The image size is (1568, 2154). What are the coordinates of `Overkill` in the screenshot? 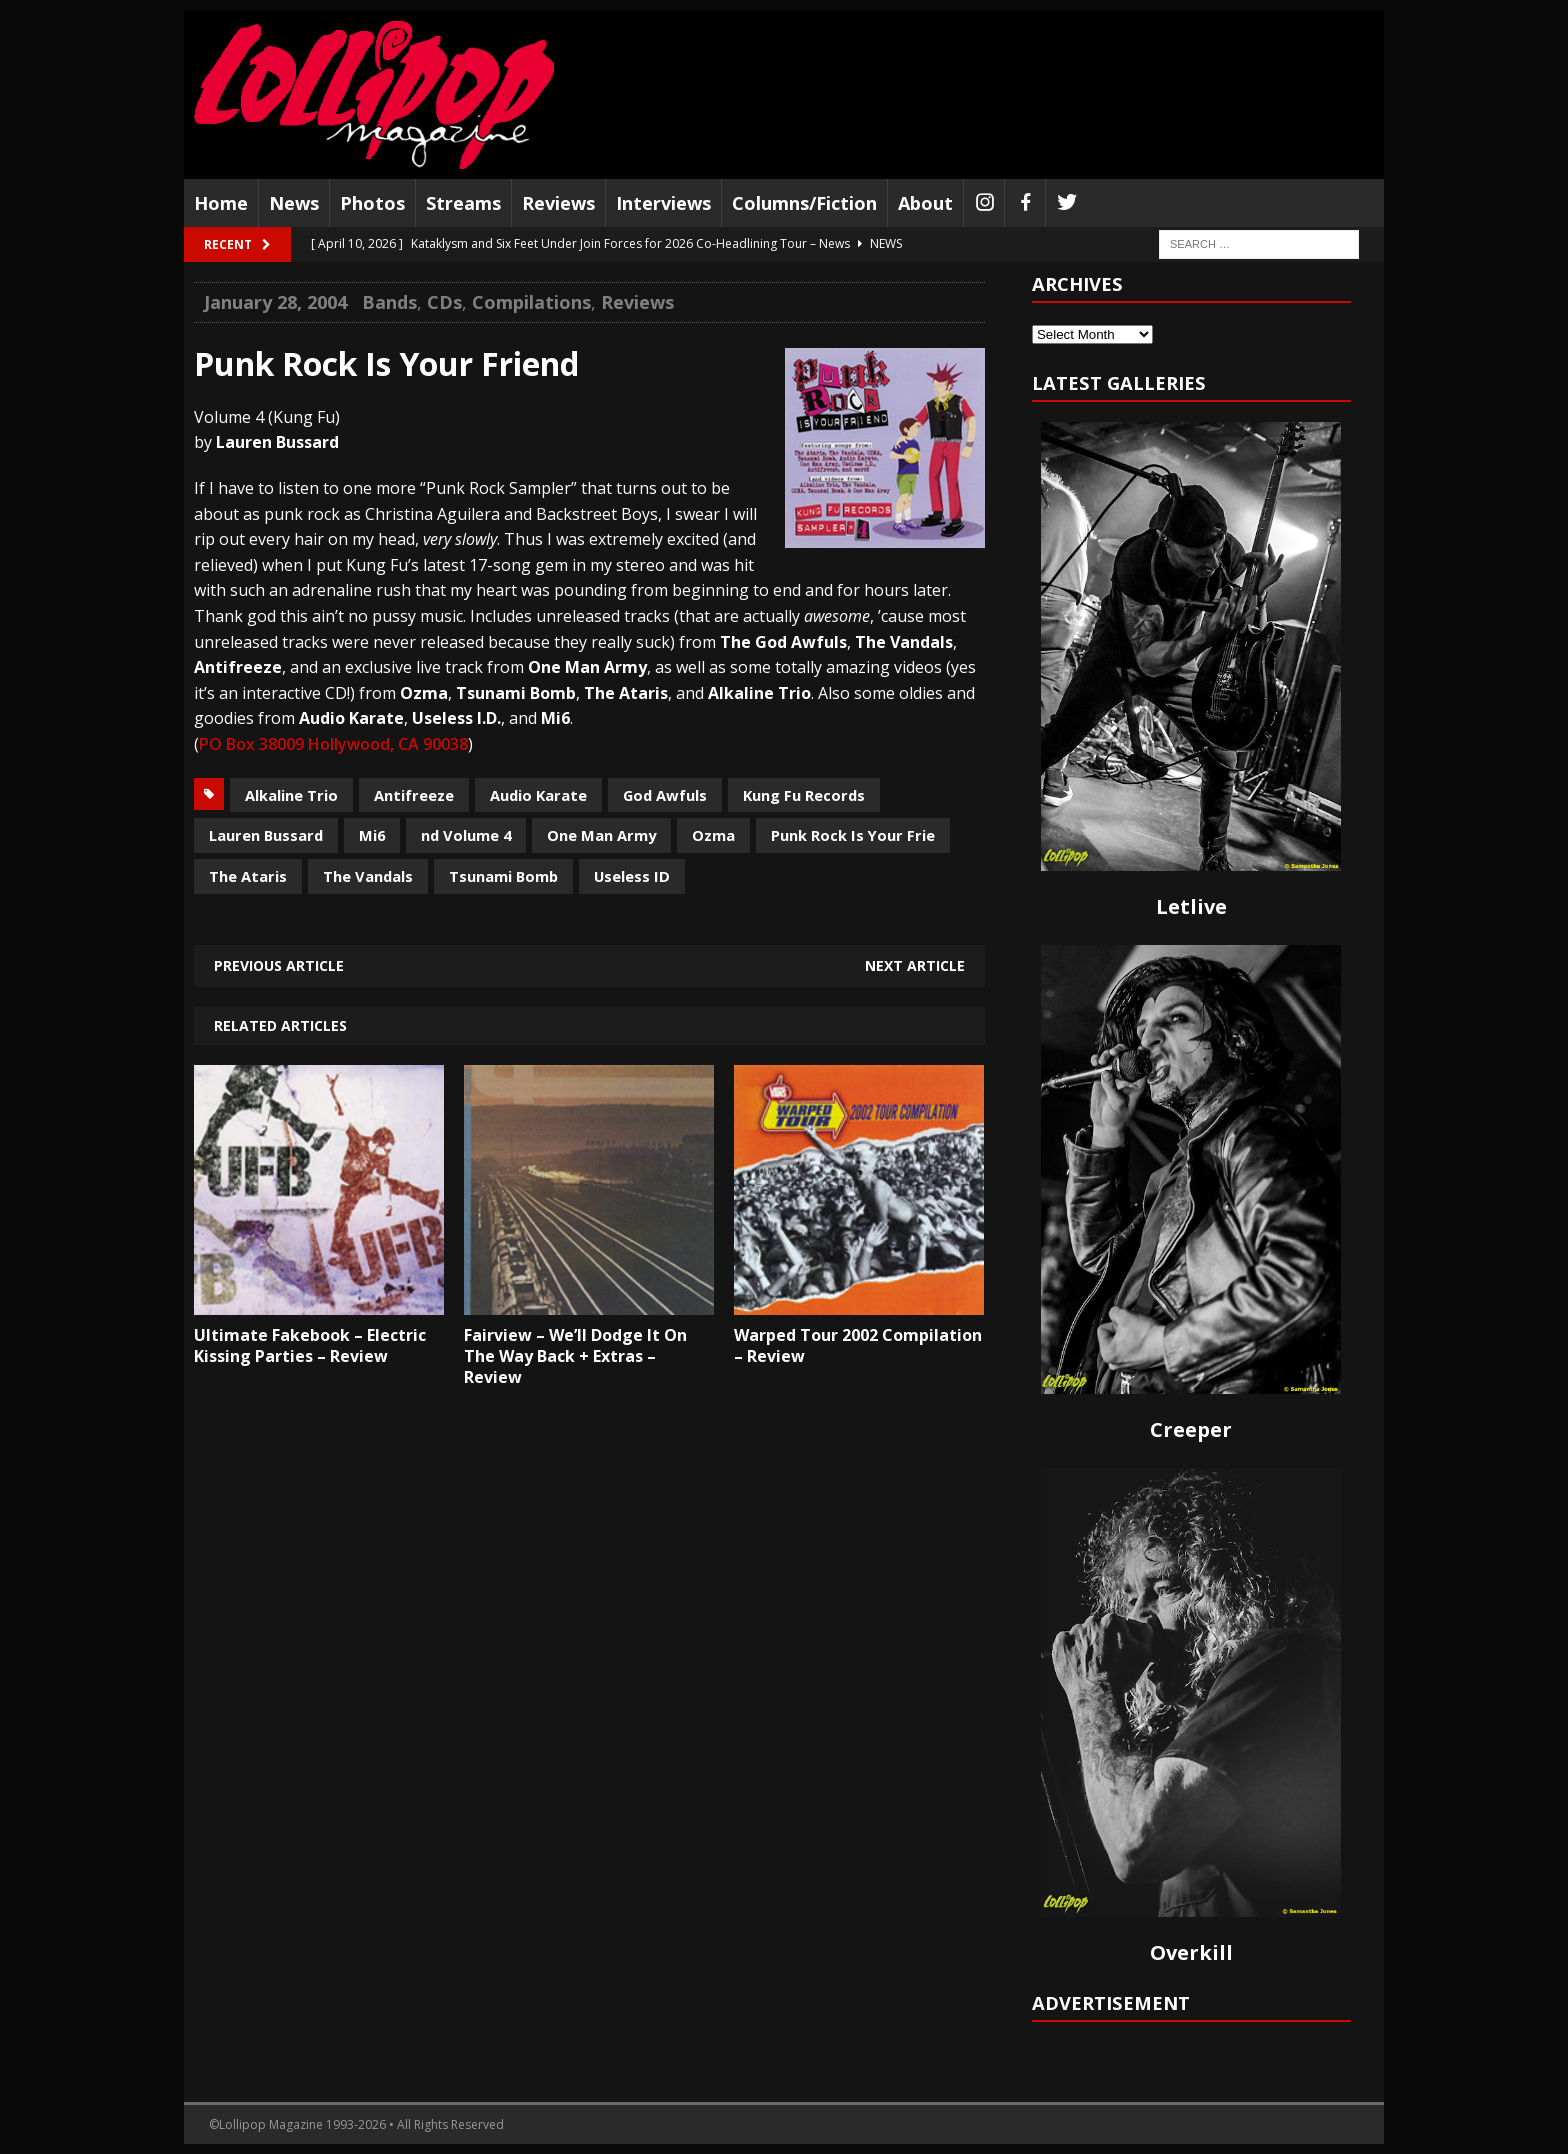 It's located at (1191, 1952).